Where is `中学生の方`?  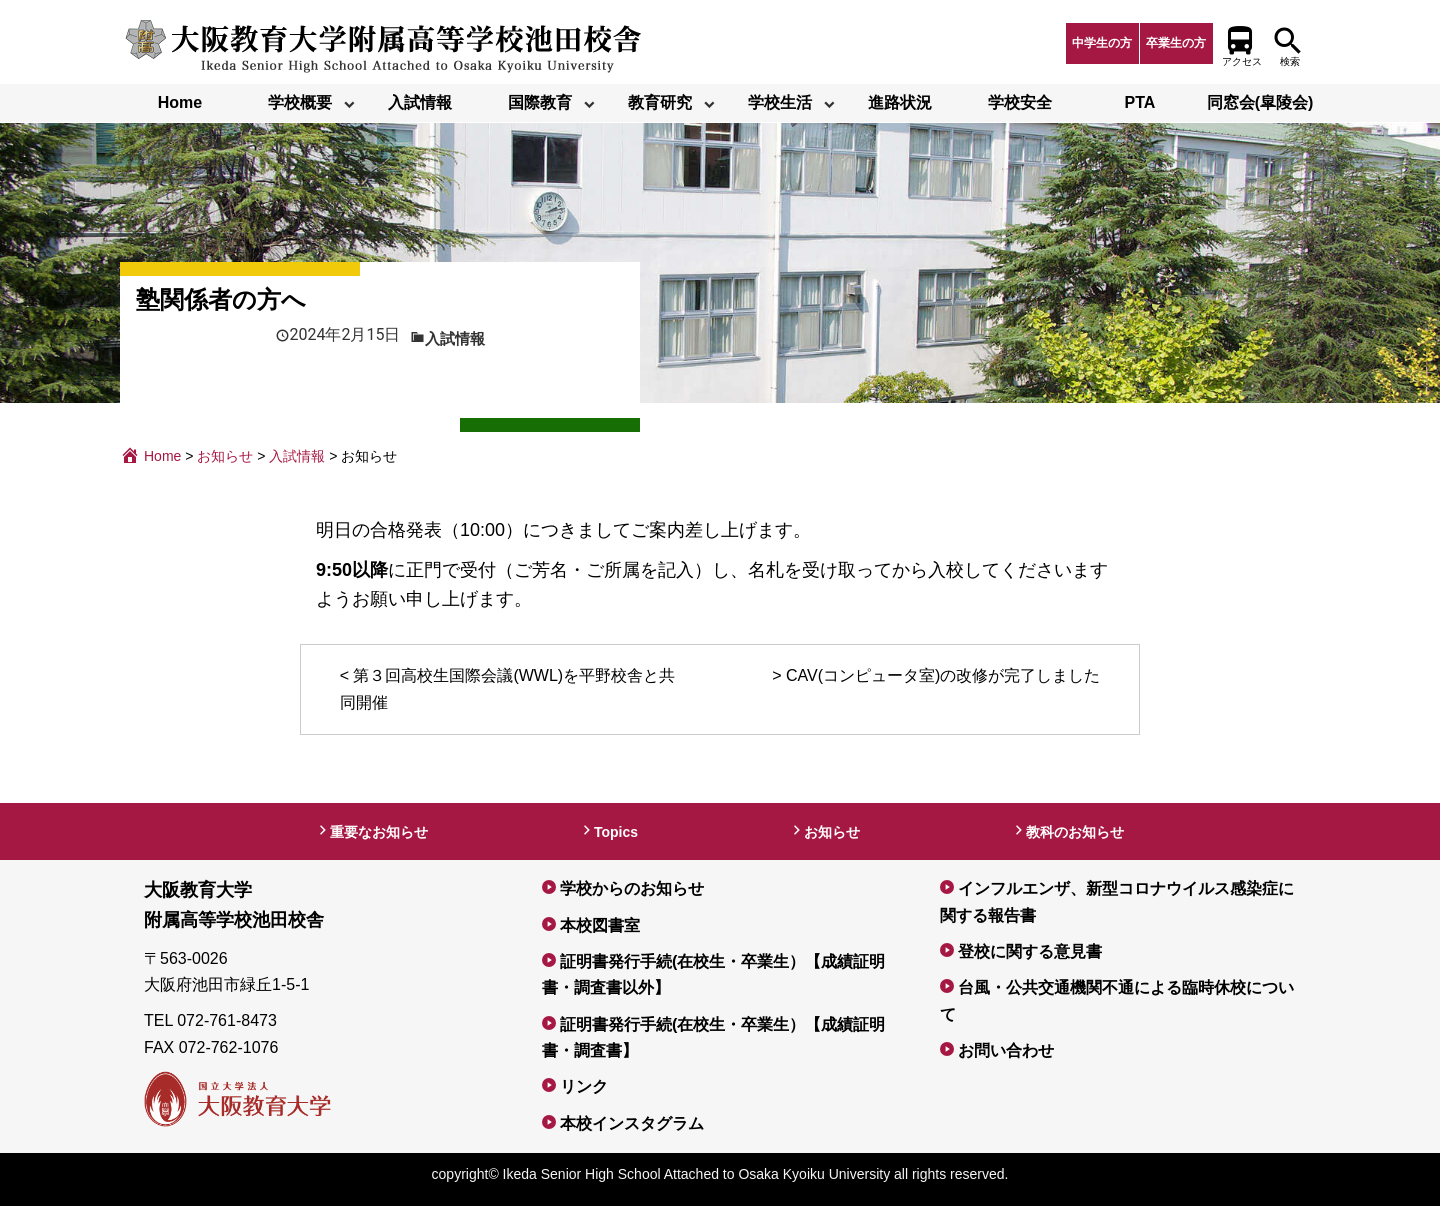
中学生の方 is located at coordinates (1102, 43).